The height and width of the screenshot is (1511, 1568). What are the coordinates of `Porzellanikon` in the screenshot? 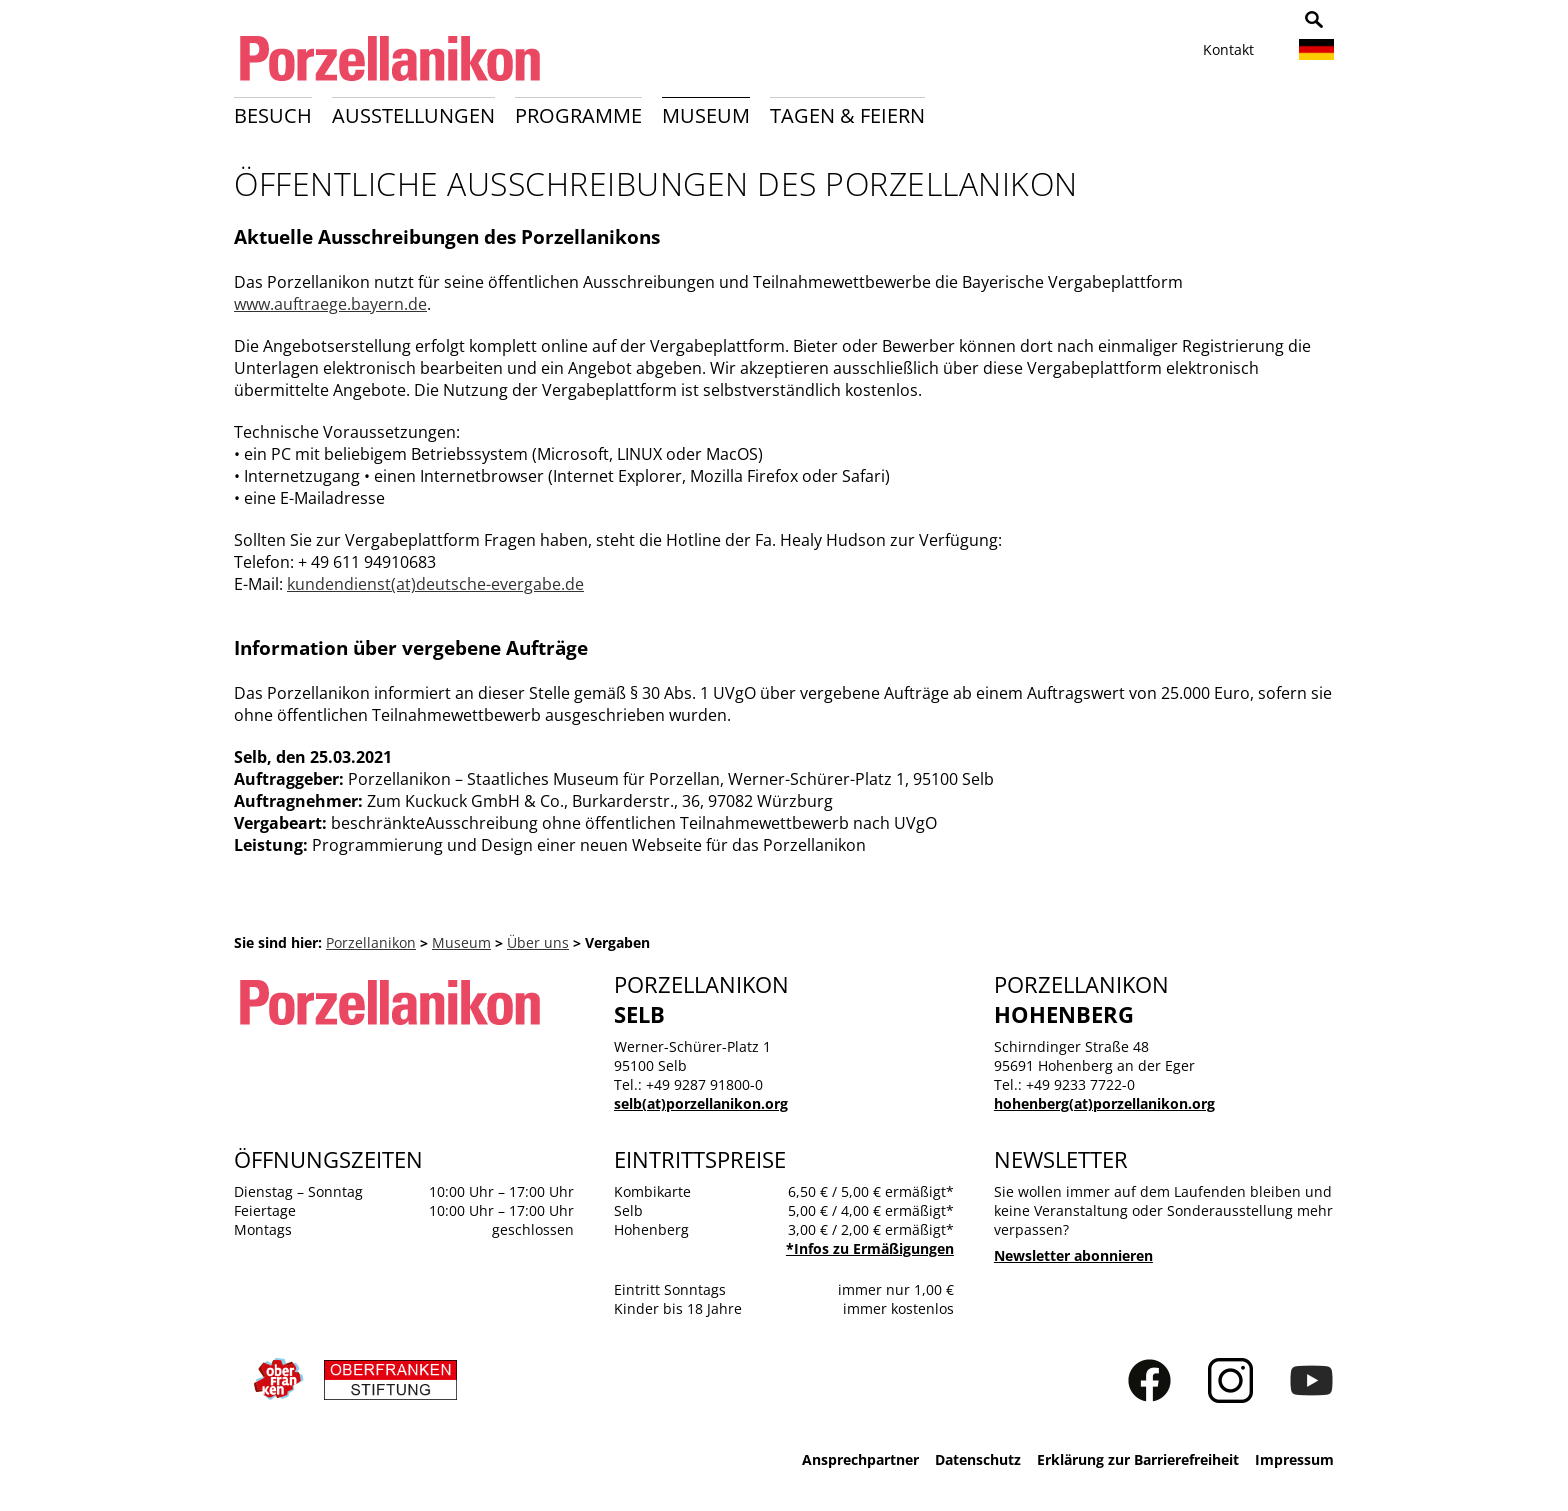 It's located at (371, 942).